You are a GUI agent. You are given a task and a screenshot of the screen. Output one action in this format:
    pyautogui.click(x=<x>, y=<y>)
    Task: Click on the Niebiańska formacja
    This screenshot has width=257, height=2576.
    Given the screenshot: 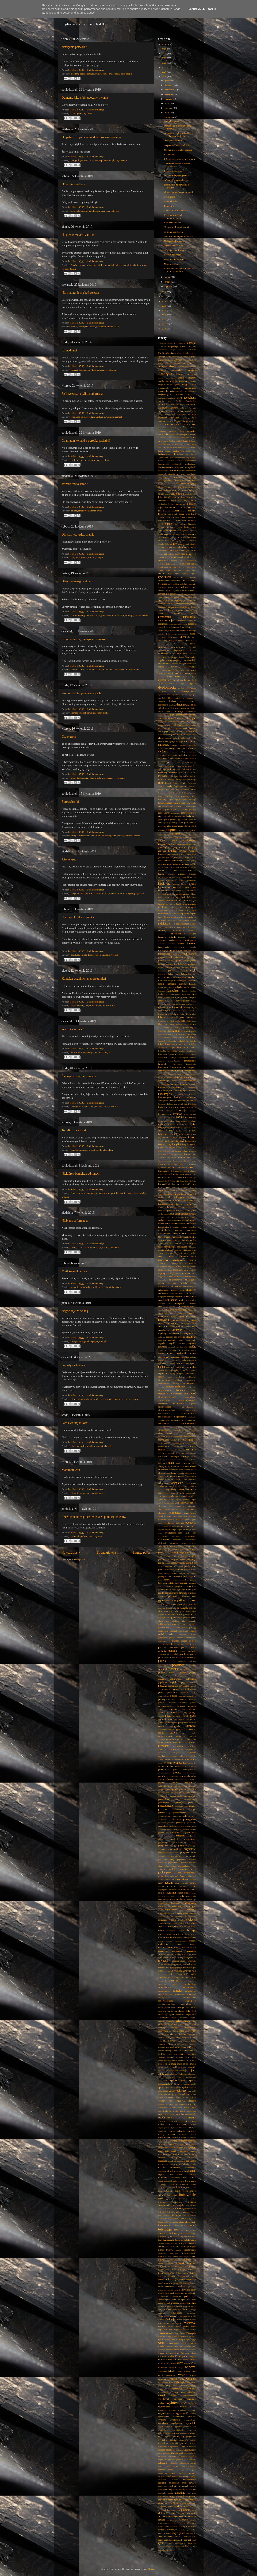 What is the action you would take?
    pyautogui.click(x=75, y=1220)
    